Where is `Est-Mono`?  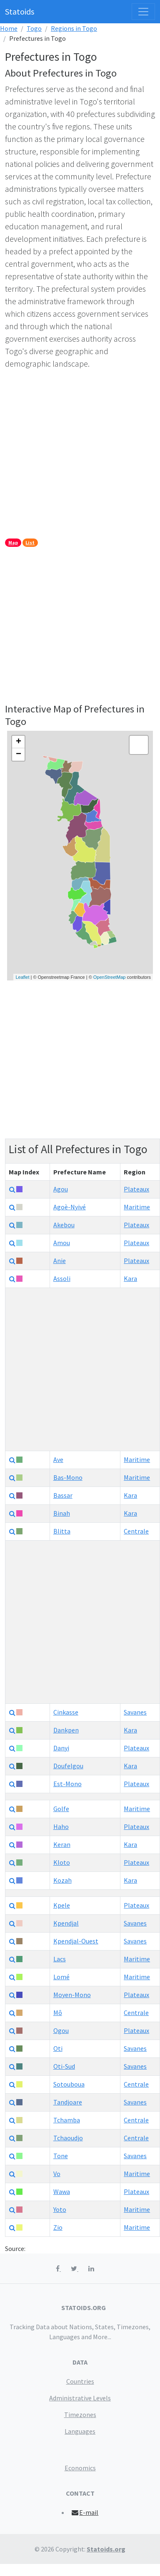 Est-Mono is located at coordinates (67, 1783).